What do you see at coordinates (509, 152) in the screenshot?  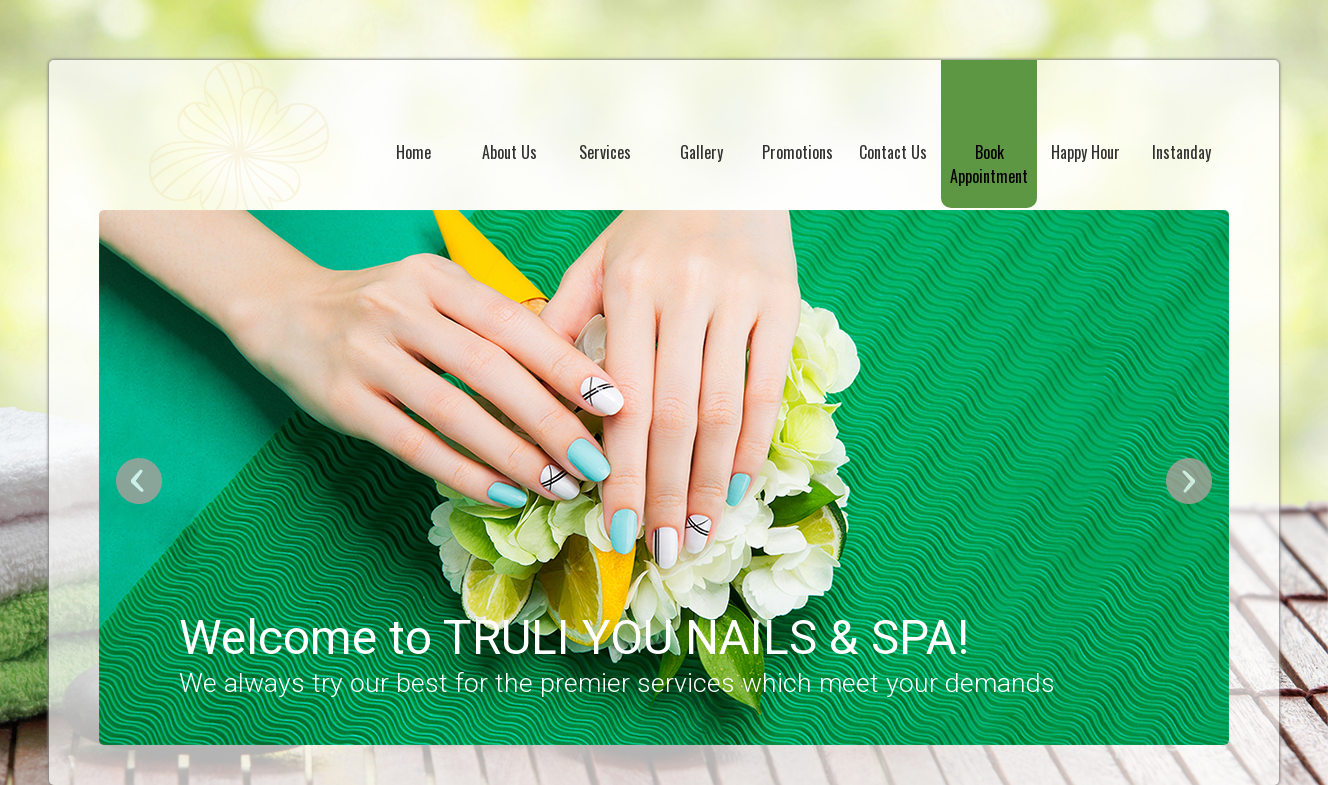 I see `About Us` at bounding box center [509, 152].